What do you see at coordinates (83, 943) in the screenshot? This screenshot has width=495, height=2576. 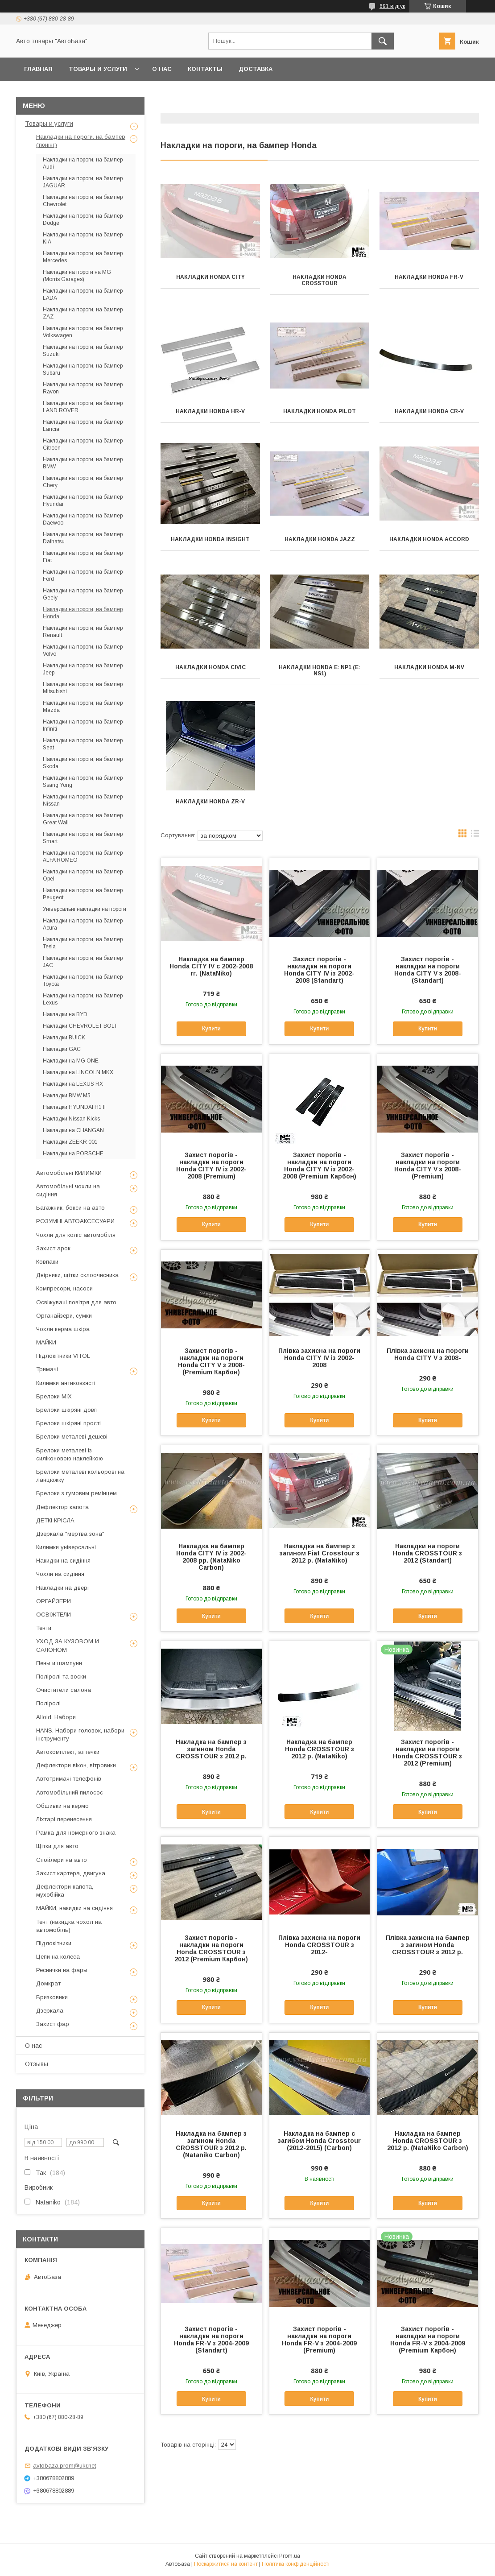 I see `Накладки на пороги, на бампер Tesla` at bounding box center [83, 943].